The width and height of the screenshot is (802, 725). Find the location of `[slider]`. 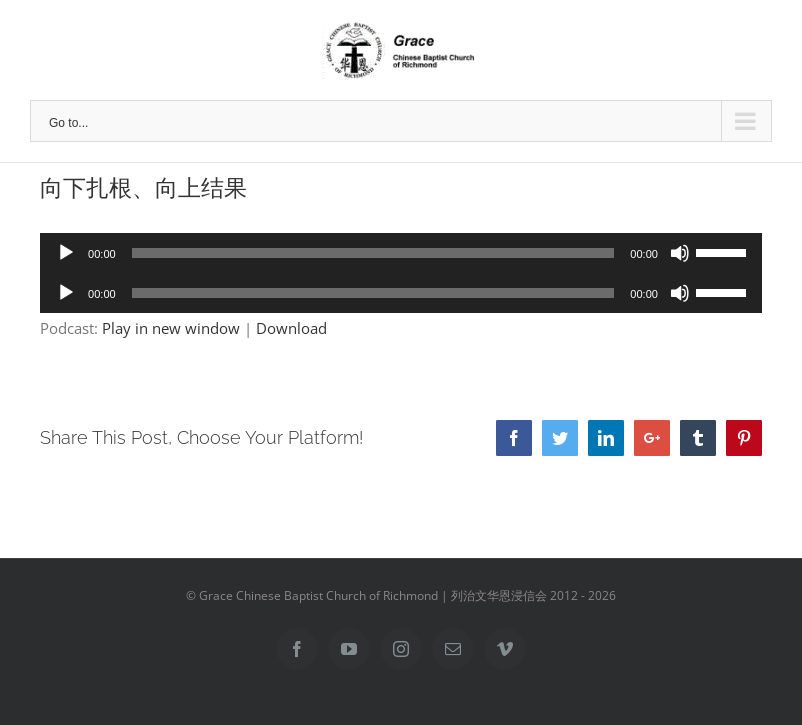

[slider] is located at coordinates (373, 253).